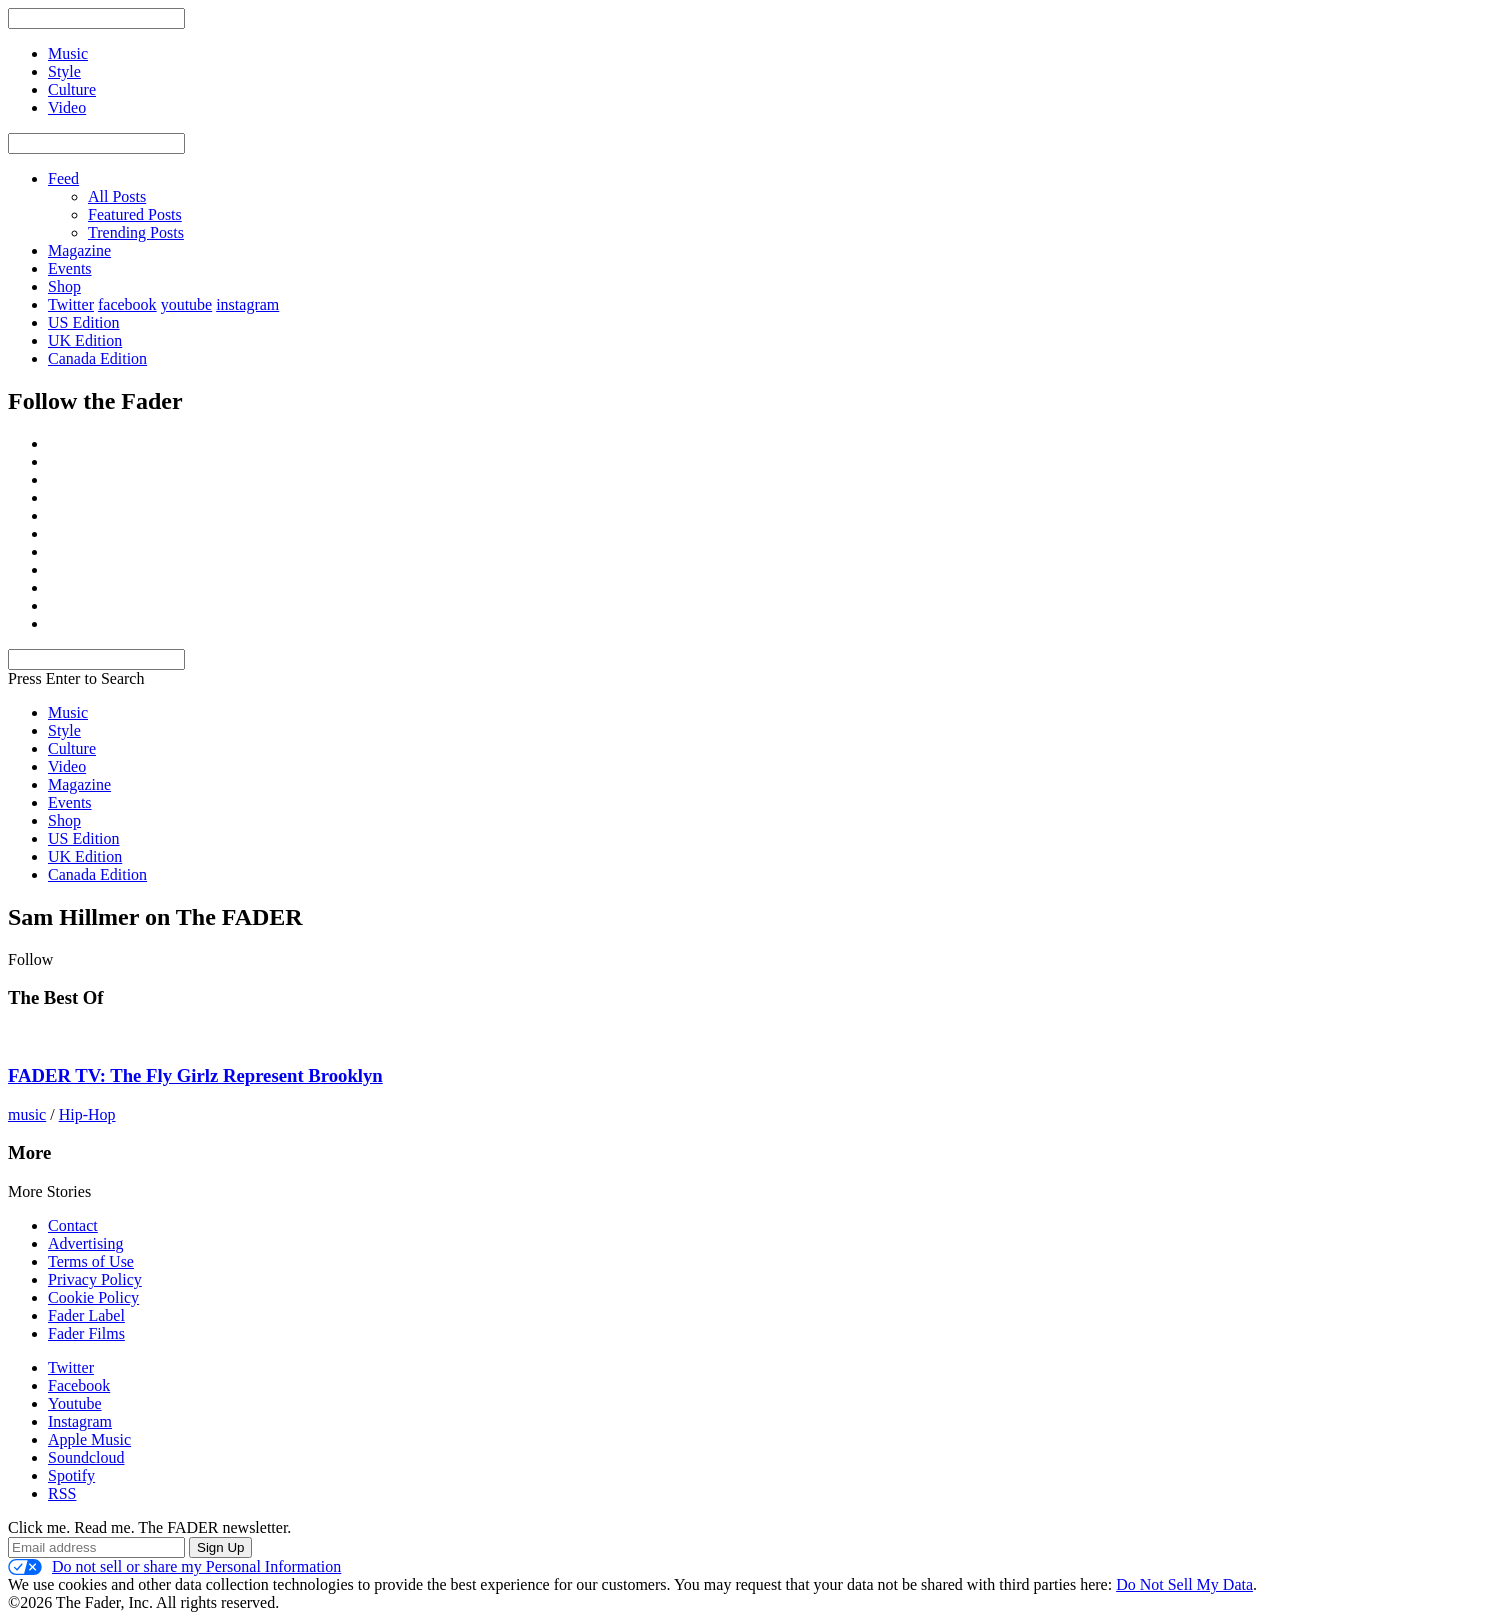 The height and width of the screenshot is (1620, 1502). Describe the element at coordinates (71, 304) in the screenshot. I see `Twitter` at that location.